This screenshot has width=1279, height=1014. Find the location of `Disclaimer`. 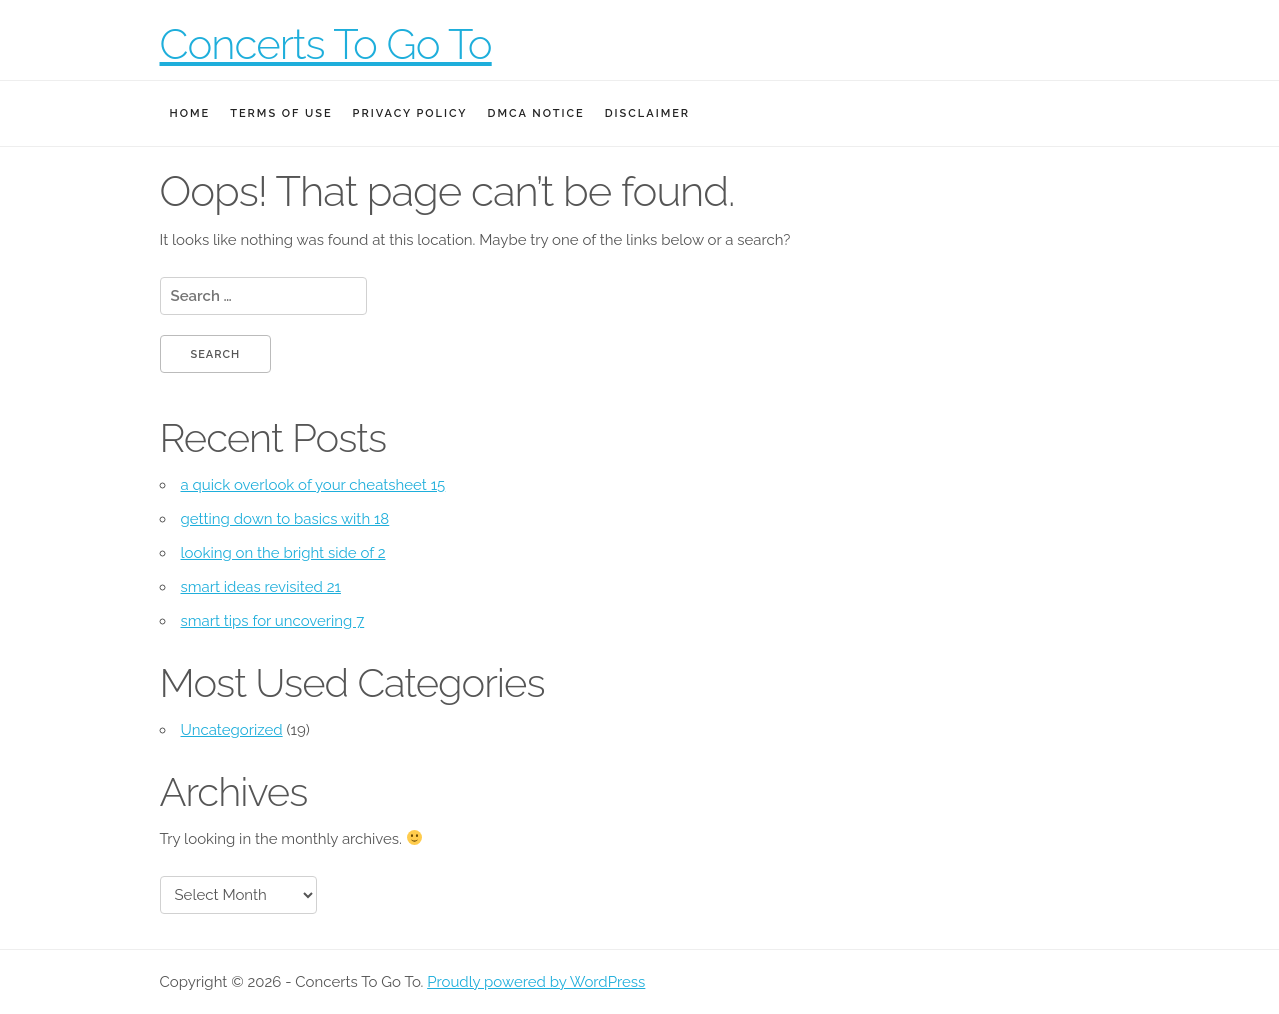

Disclaimer is located at coordinates (647, 113).